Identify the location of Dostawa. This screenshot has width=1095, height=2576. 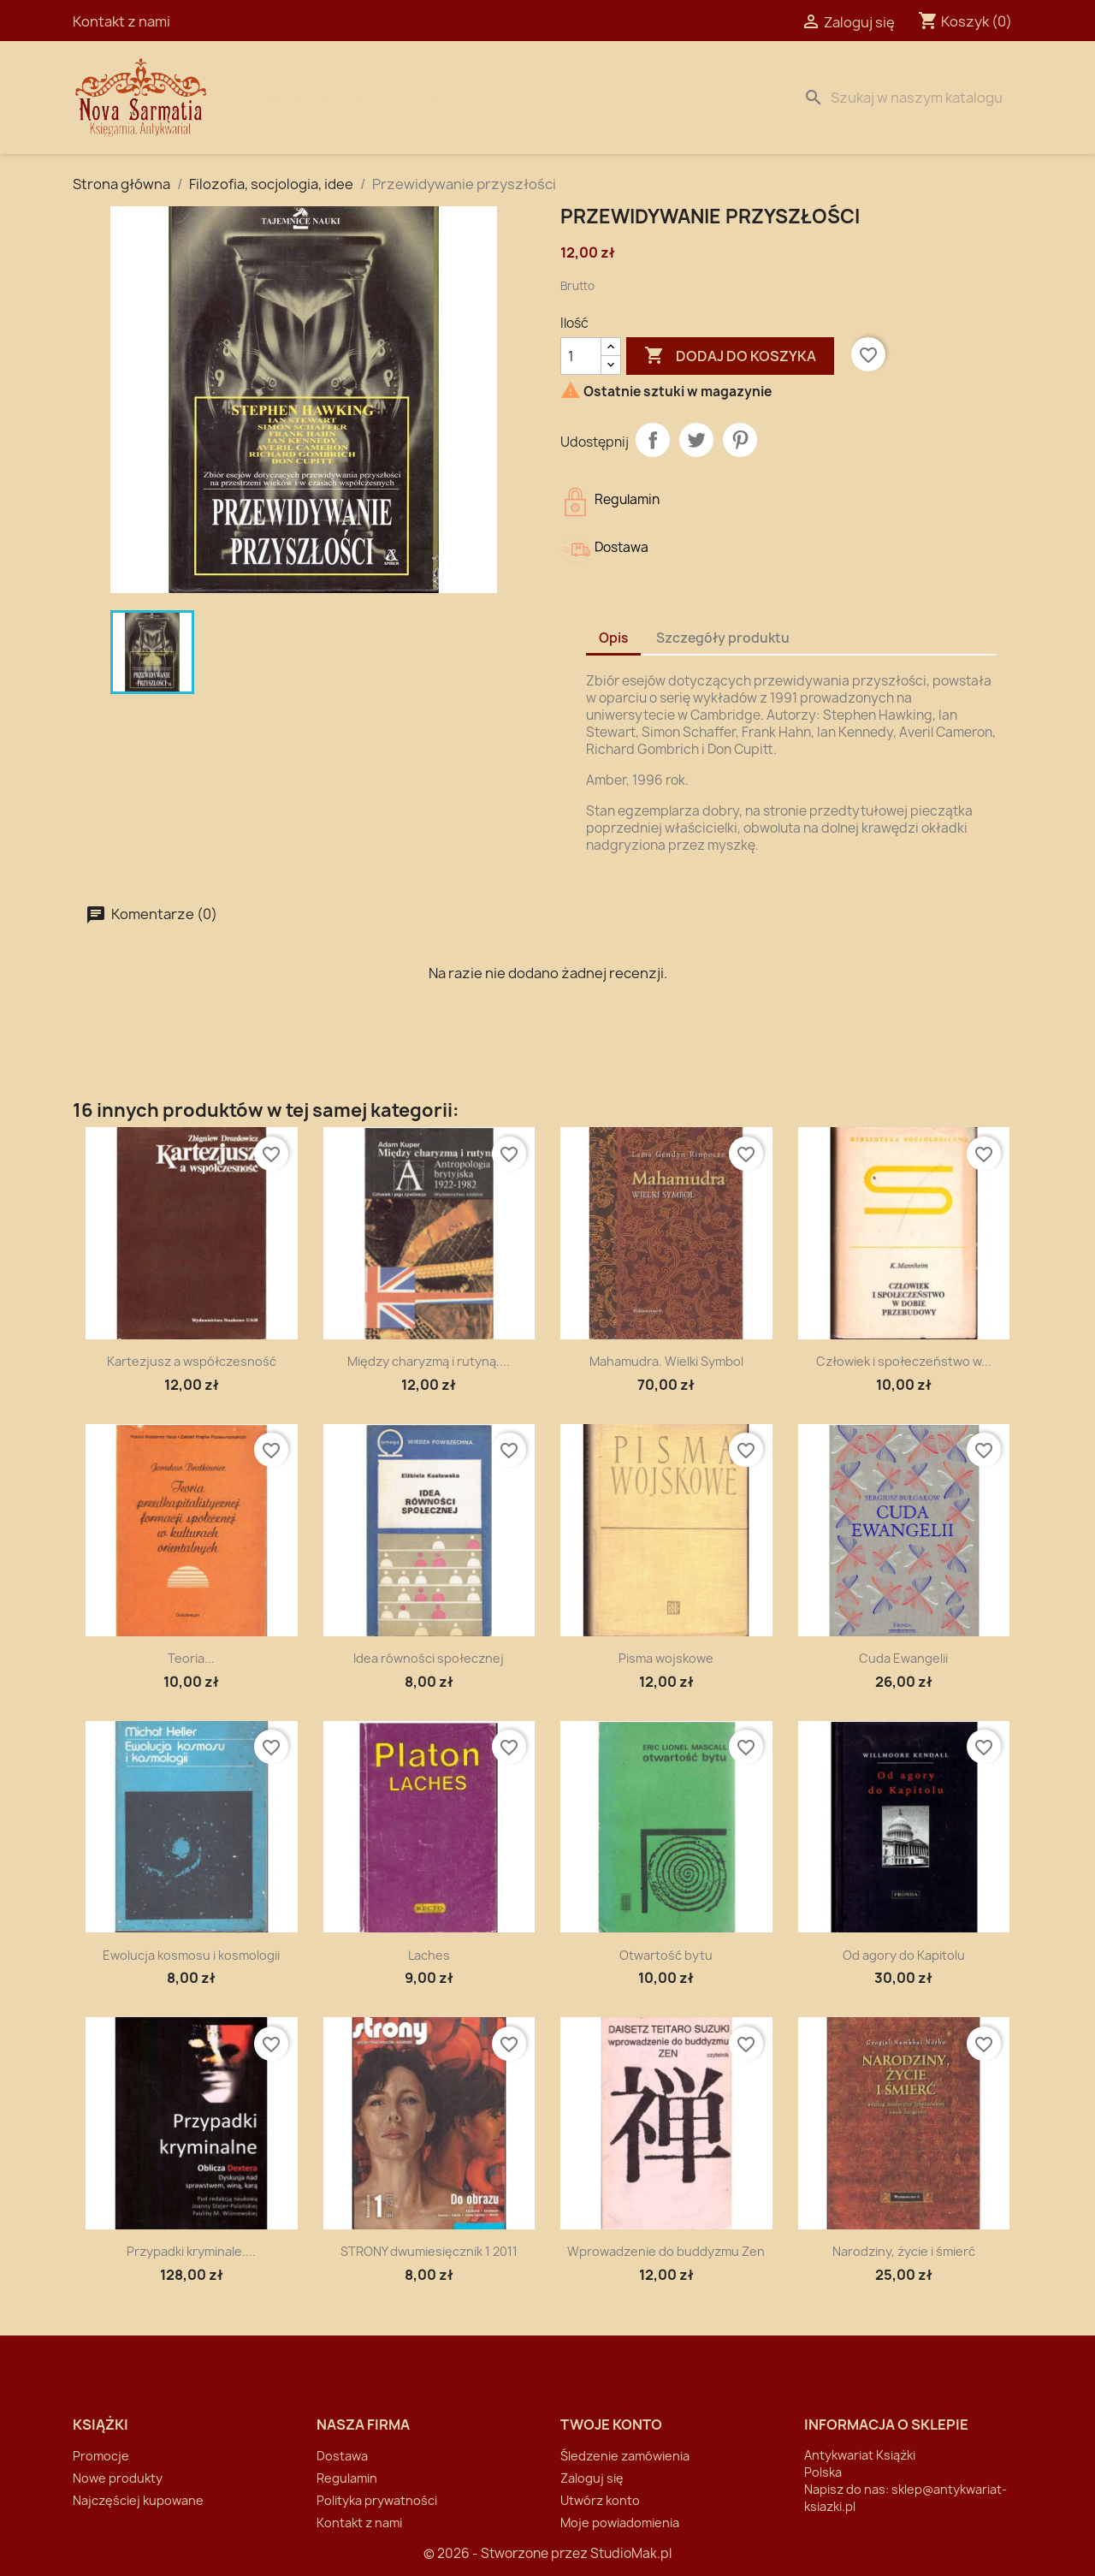
(433, 97).